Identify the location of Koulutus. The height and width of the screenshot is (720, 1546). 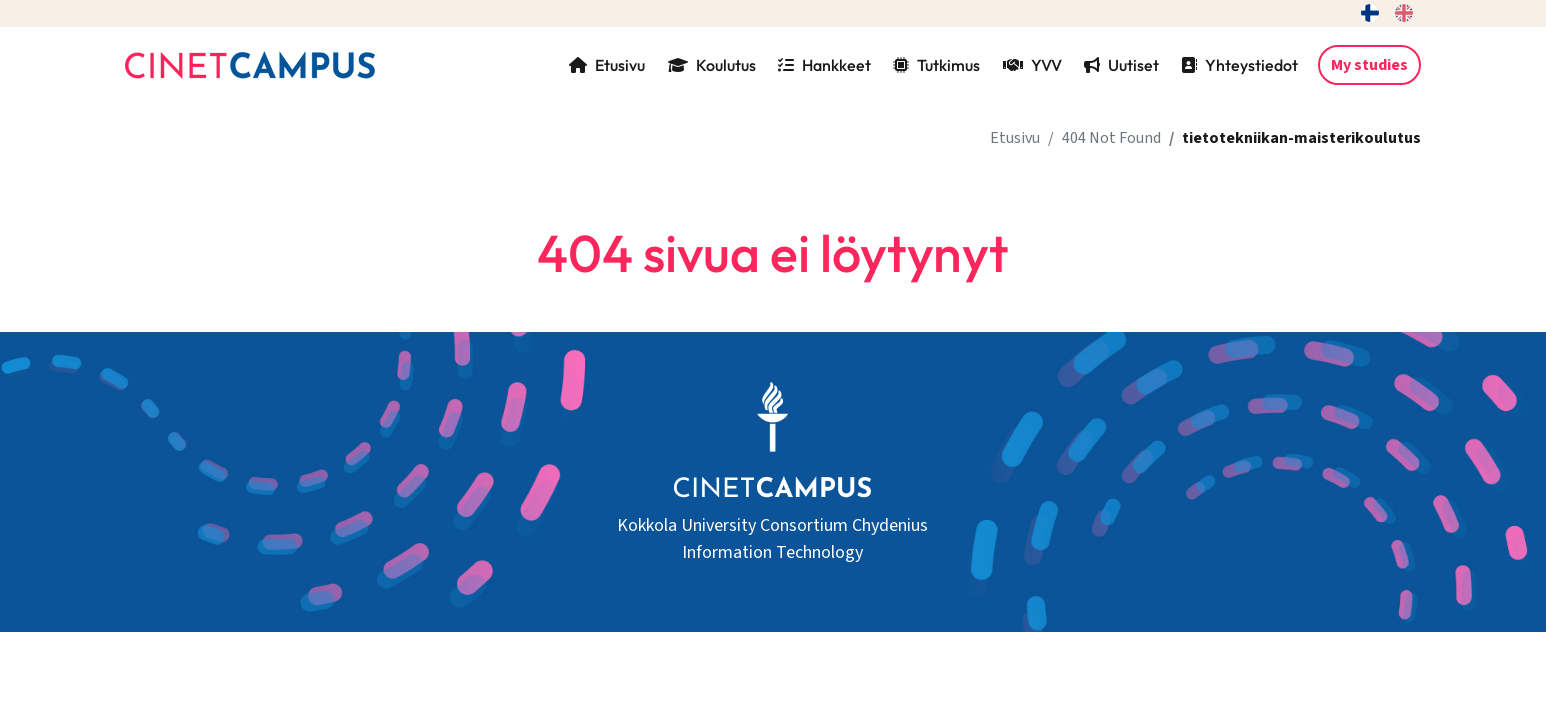
(712, 65).